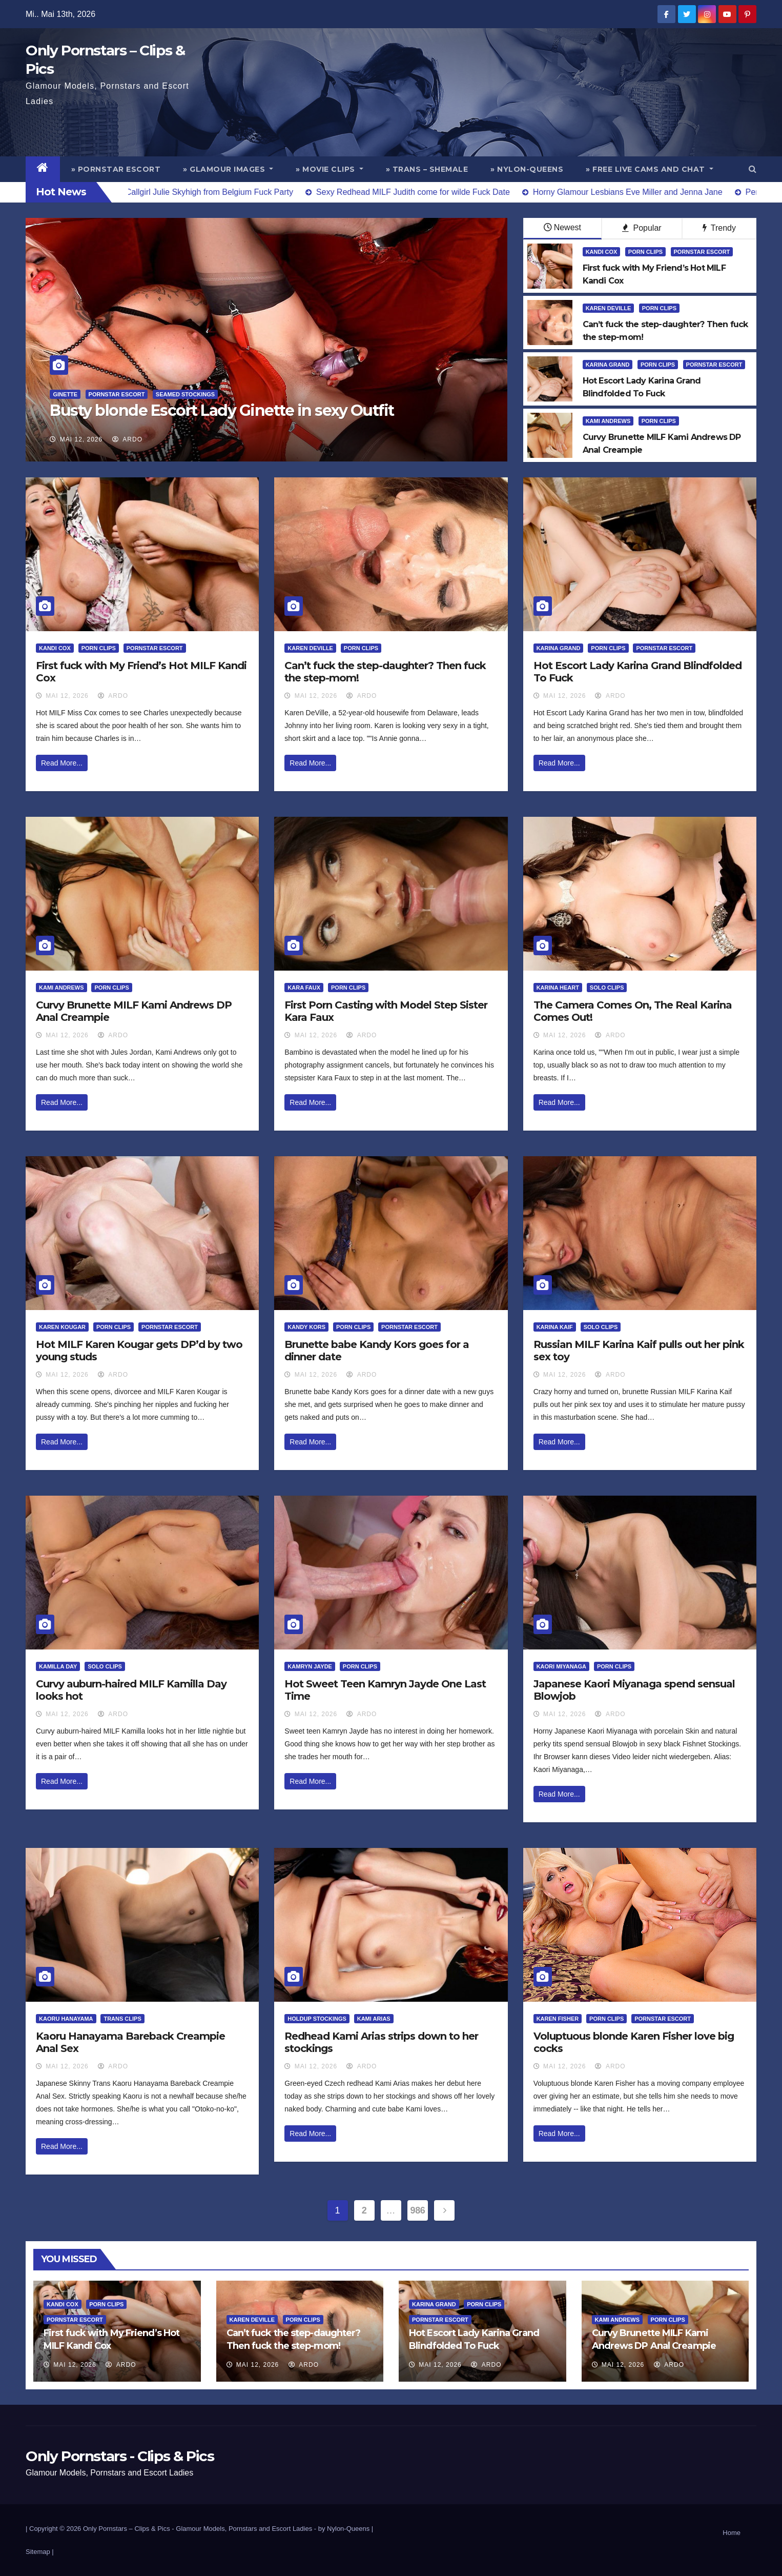 The image size is (782, 2576). I want to click on Home, so click(731, 2533).